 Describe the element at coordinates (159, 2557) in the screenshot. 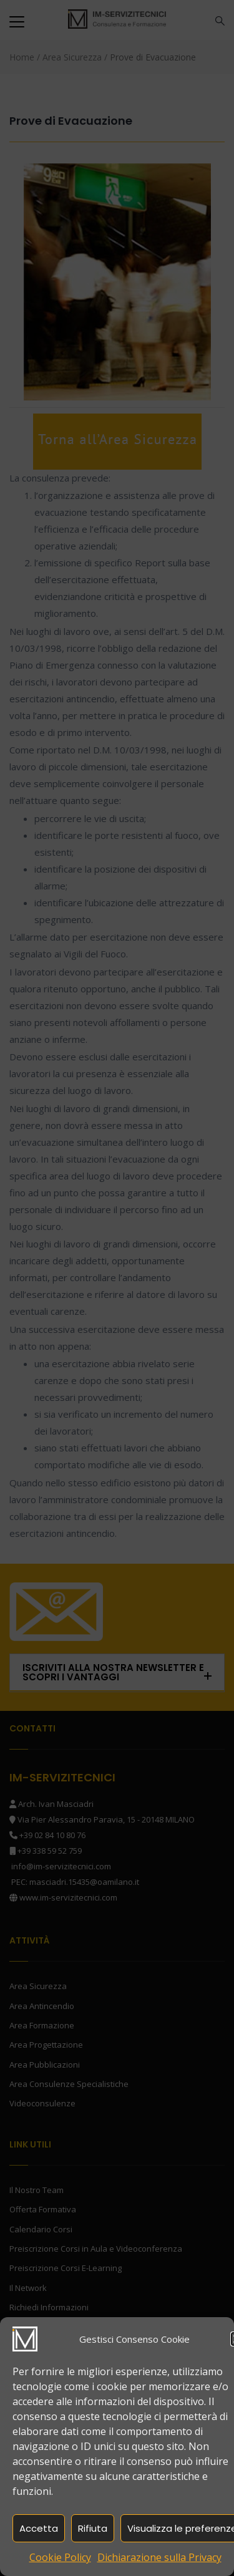

I see `Dichiarazione sulla Privacy` at that location.